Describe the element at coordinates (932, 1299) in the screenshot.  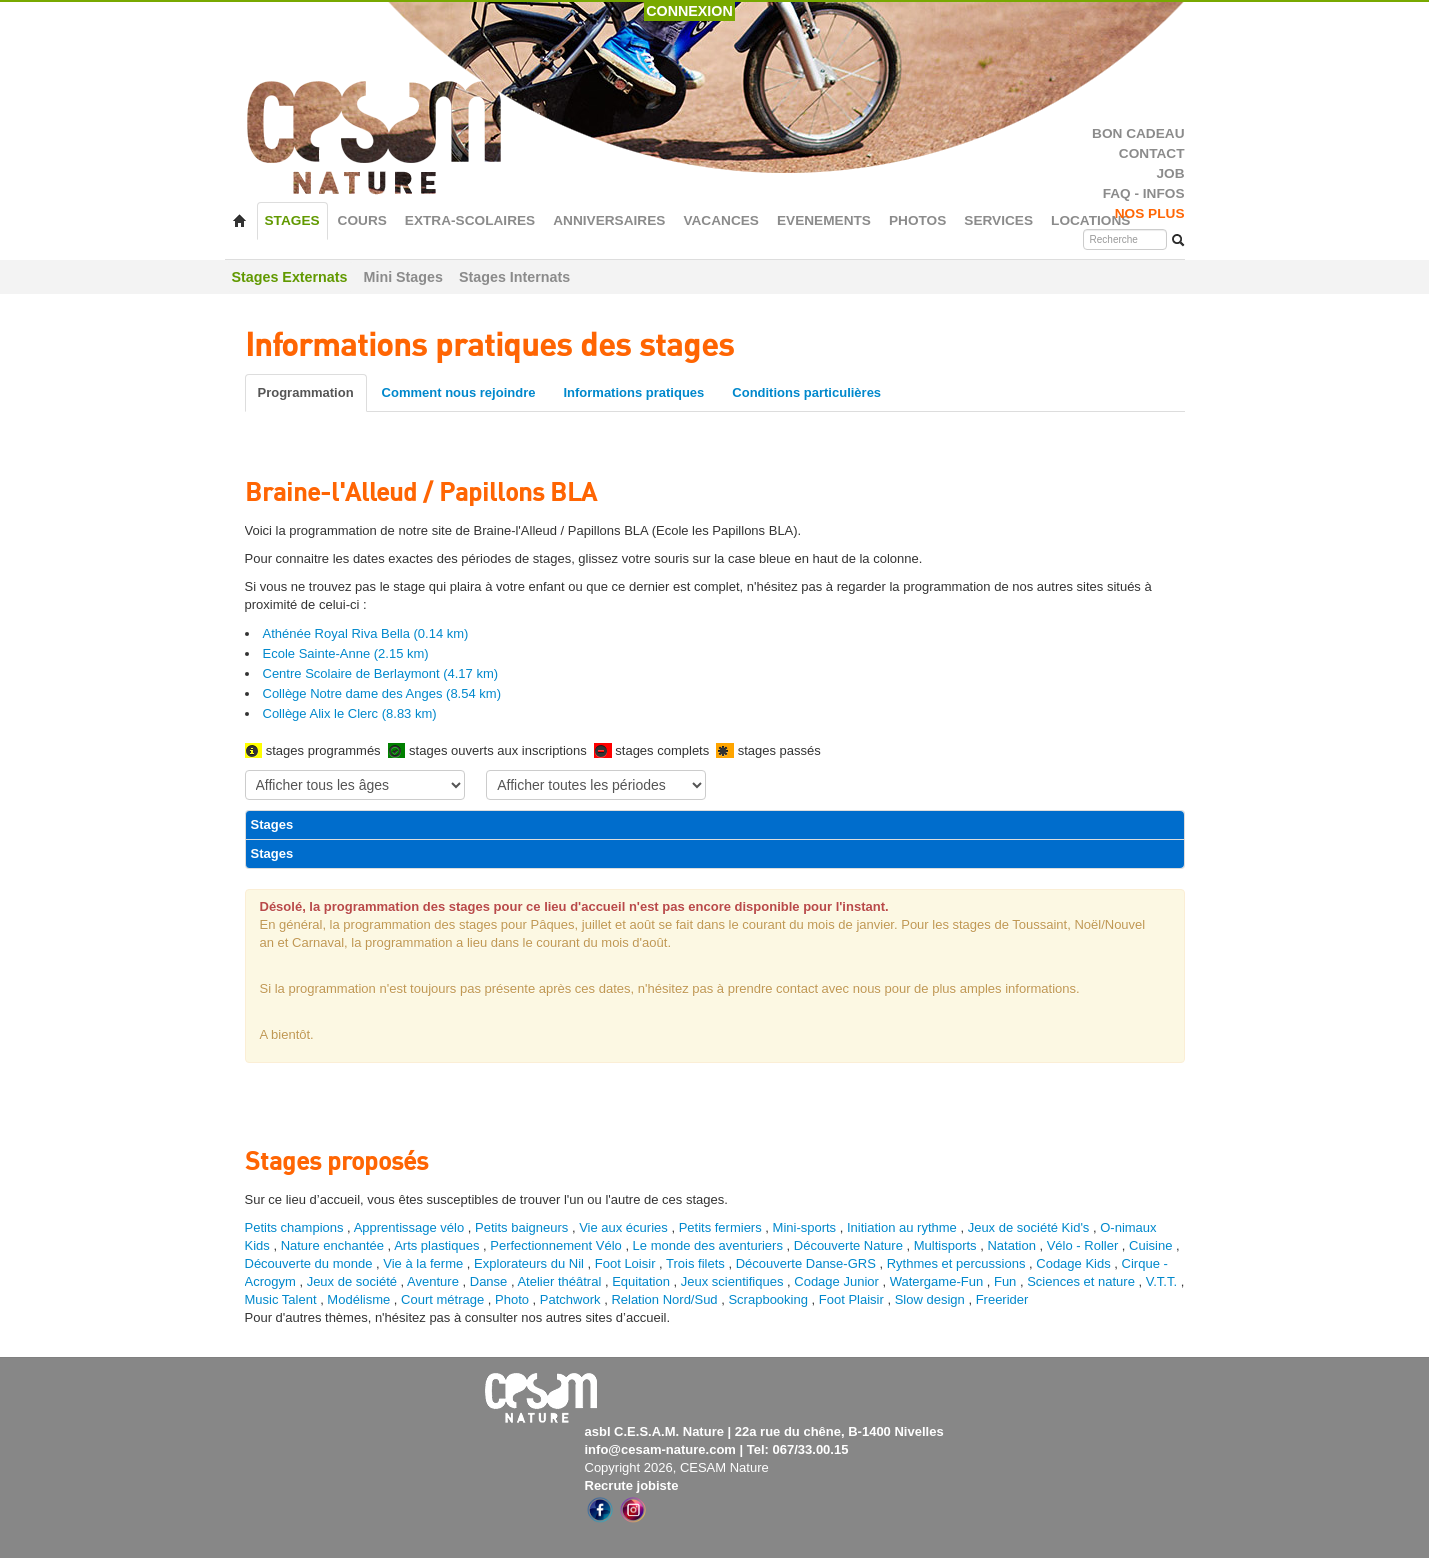
I see `Slow design` at that location.